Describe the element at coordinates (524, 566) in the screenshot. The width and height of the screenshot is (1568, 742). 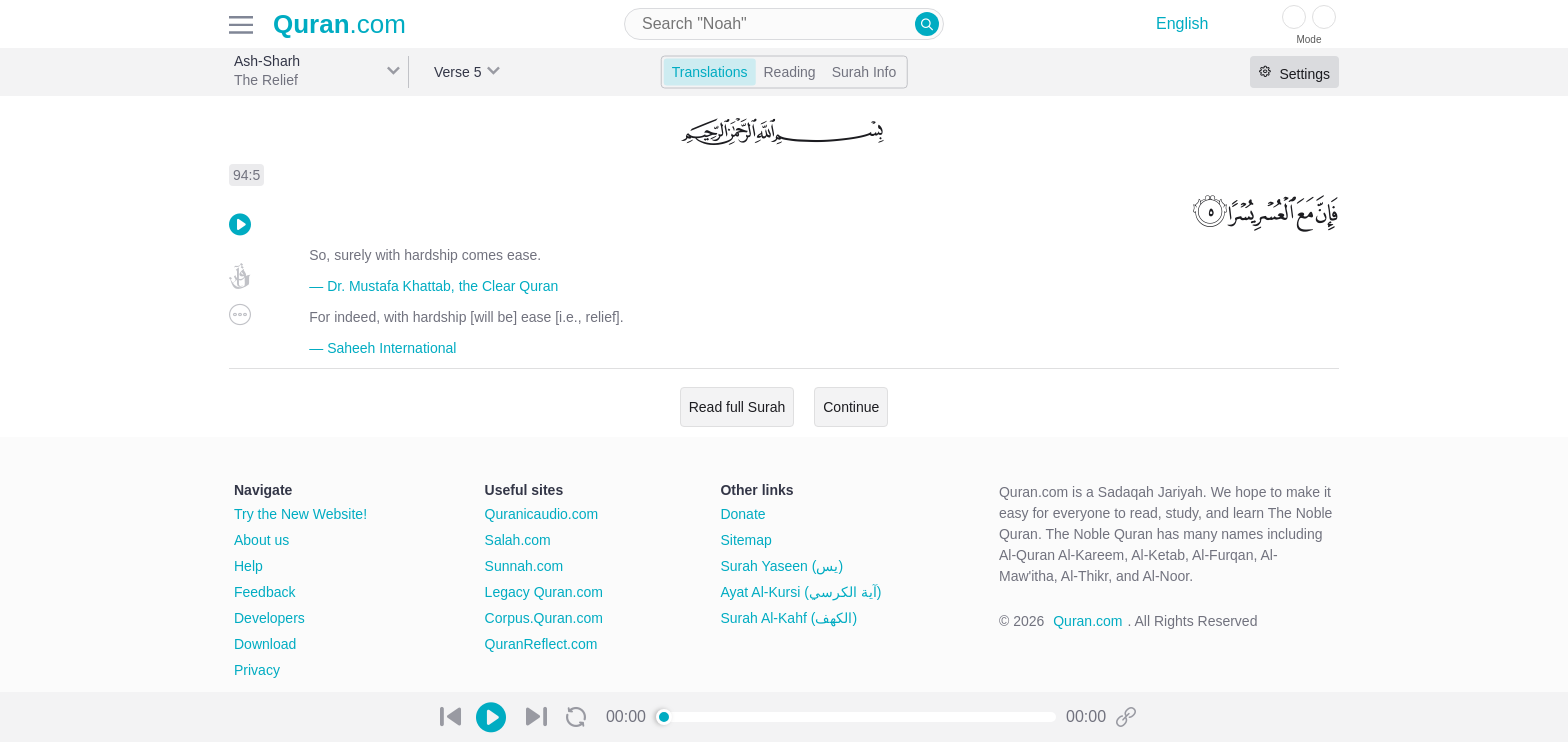
I see `Sunnah.com` at that location.